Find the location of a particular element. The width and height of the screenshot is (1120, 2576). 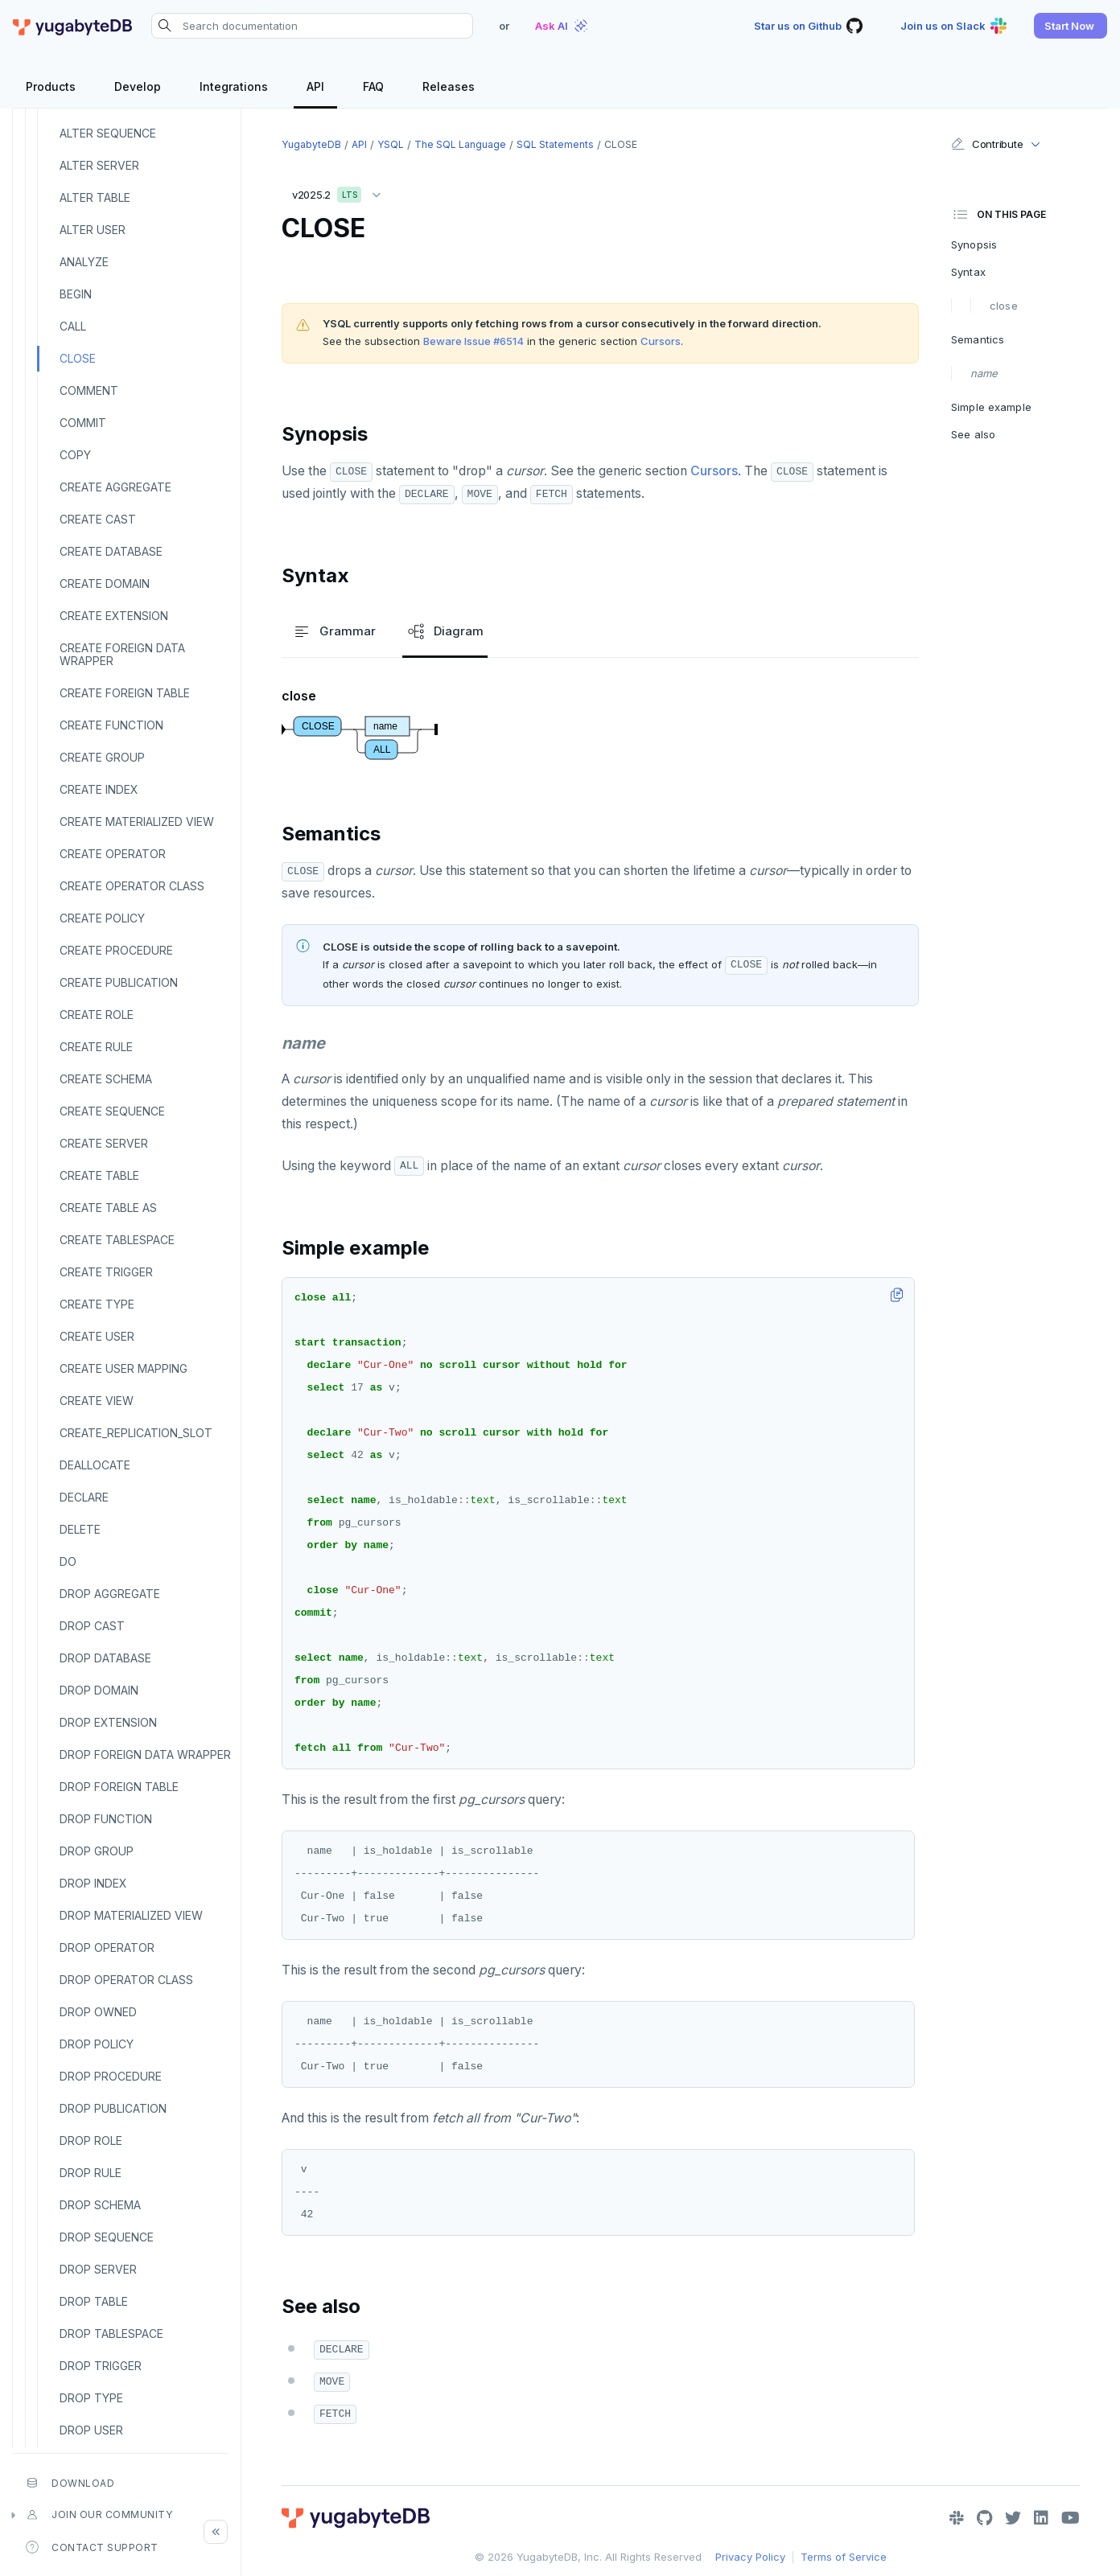

v2025.2 [button] is located at coordinates (340, 192).